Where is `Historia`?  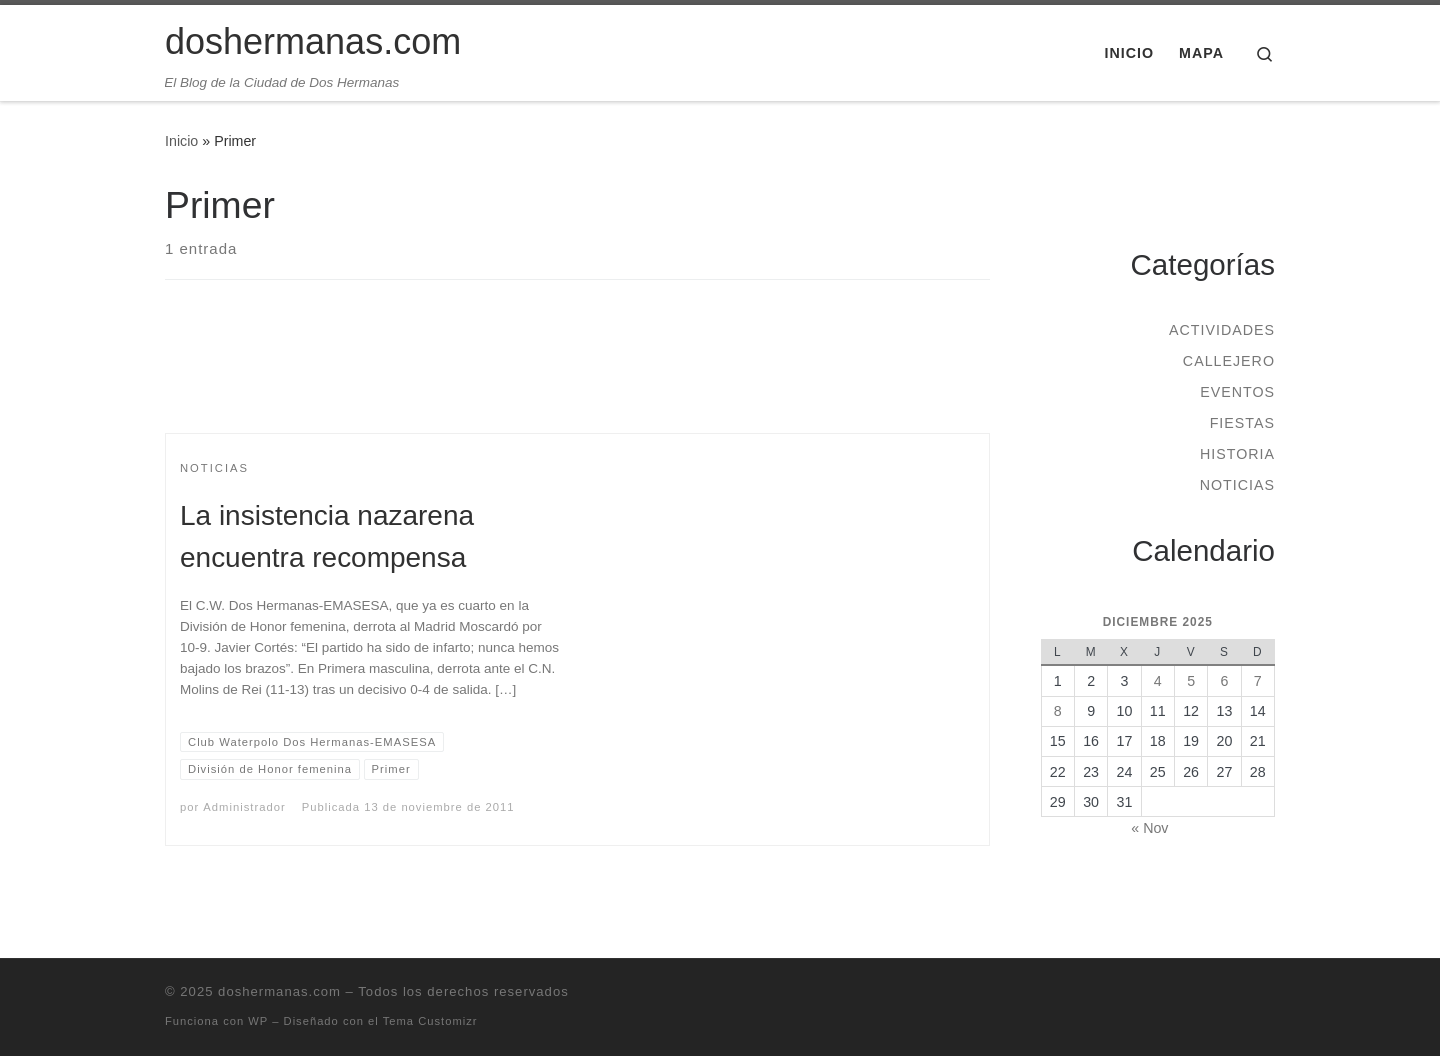 Historia is located at coordinates (1237, 454).